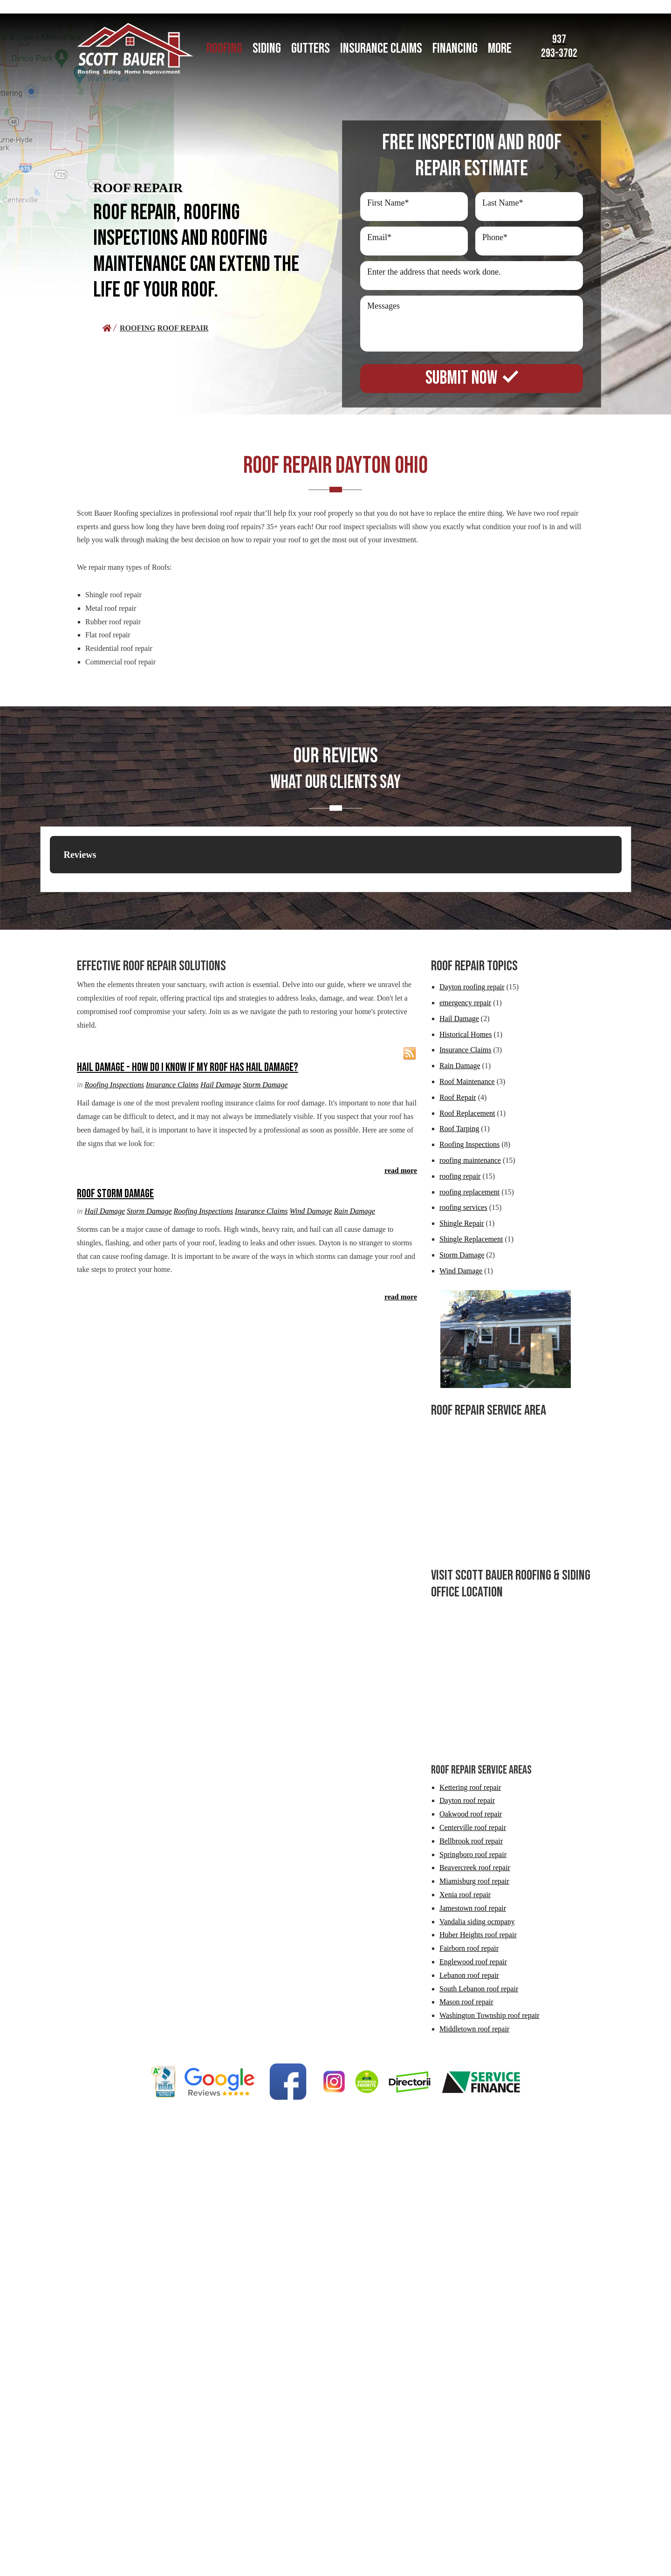 This screenshot has height=2576, width=671. What do you see at coordinates (465, 1034) in the screenshot?
I see `Historical Homes` at bounding box center [465, 1034].